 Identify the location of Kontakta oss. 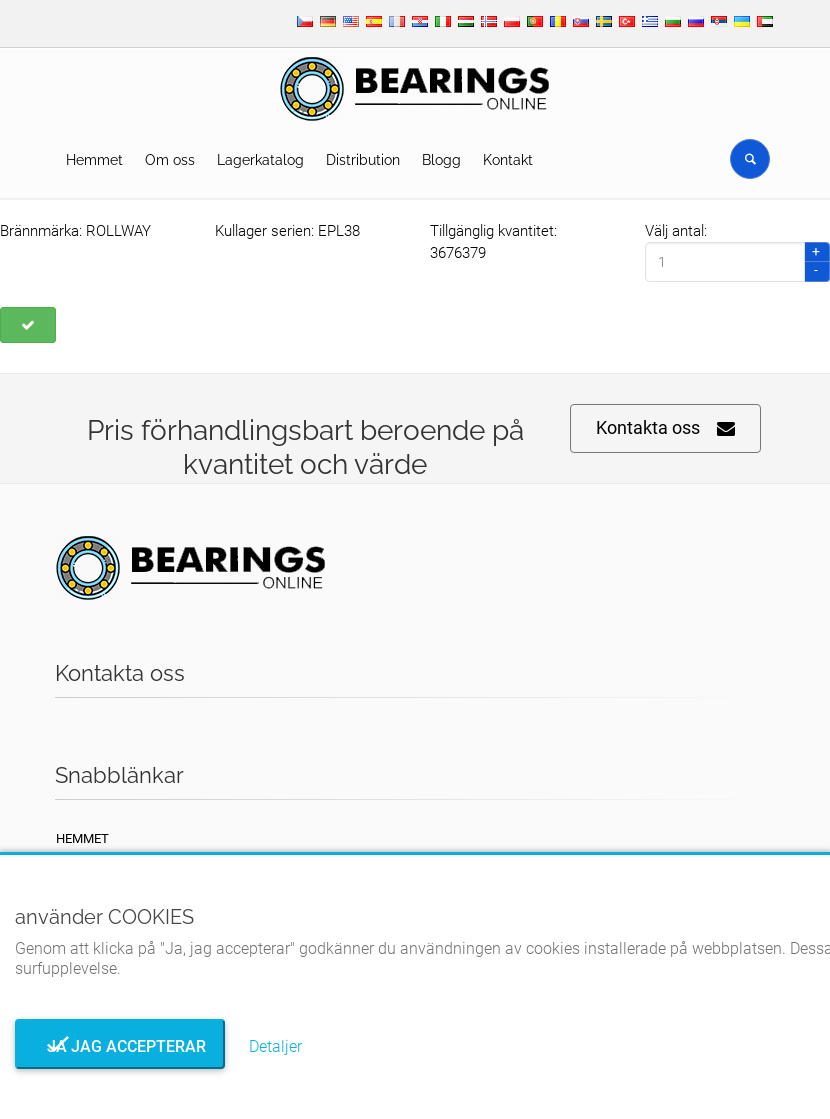
(665, 428).